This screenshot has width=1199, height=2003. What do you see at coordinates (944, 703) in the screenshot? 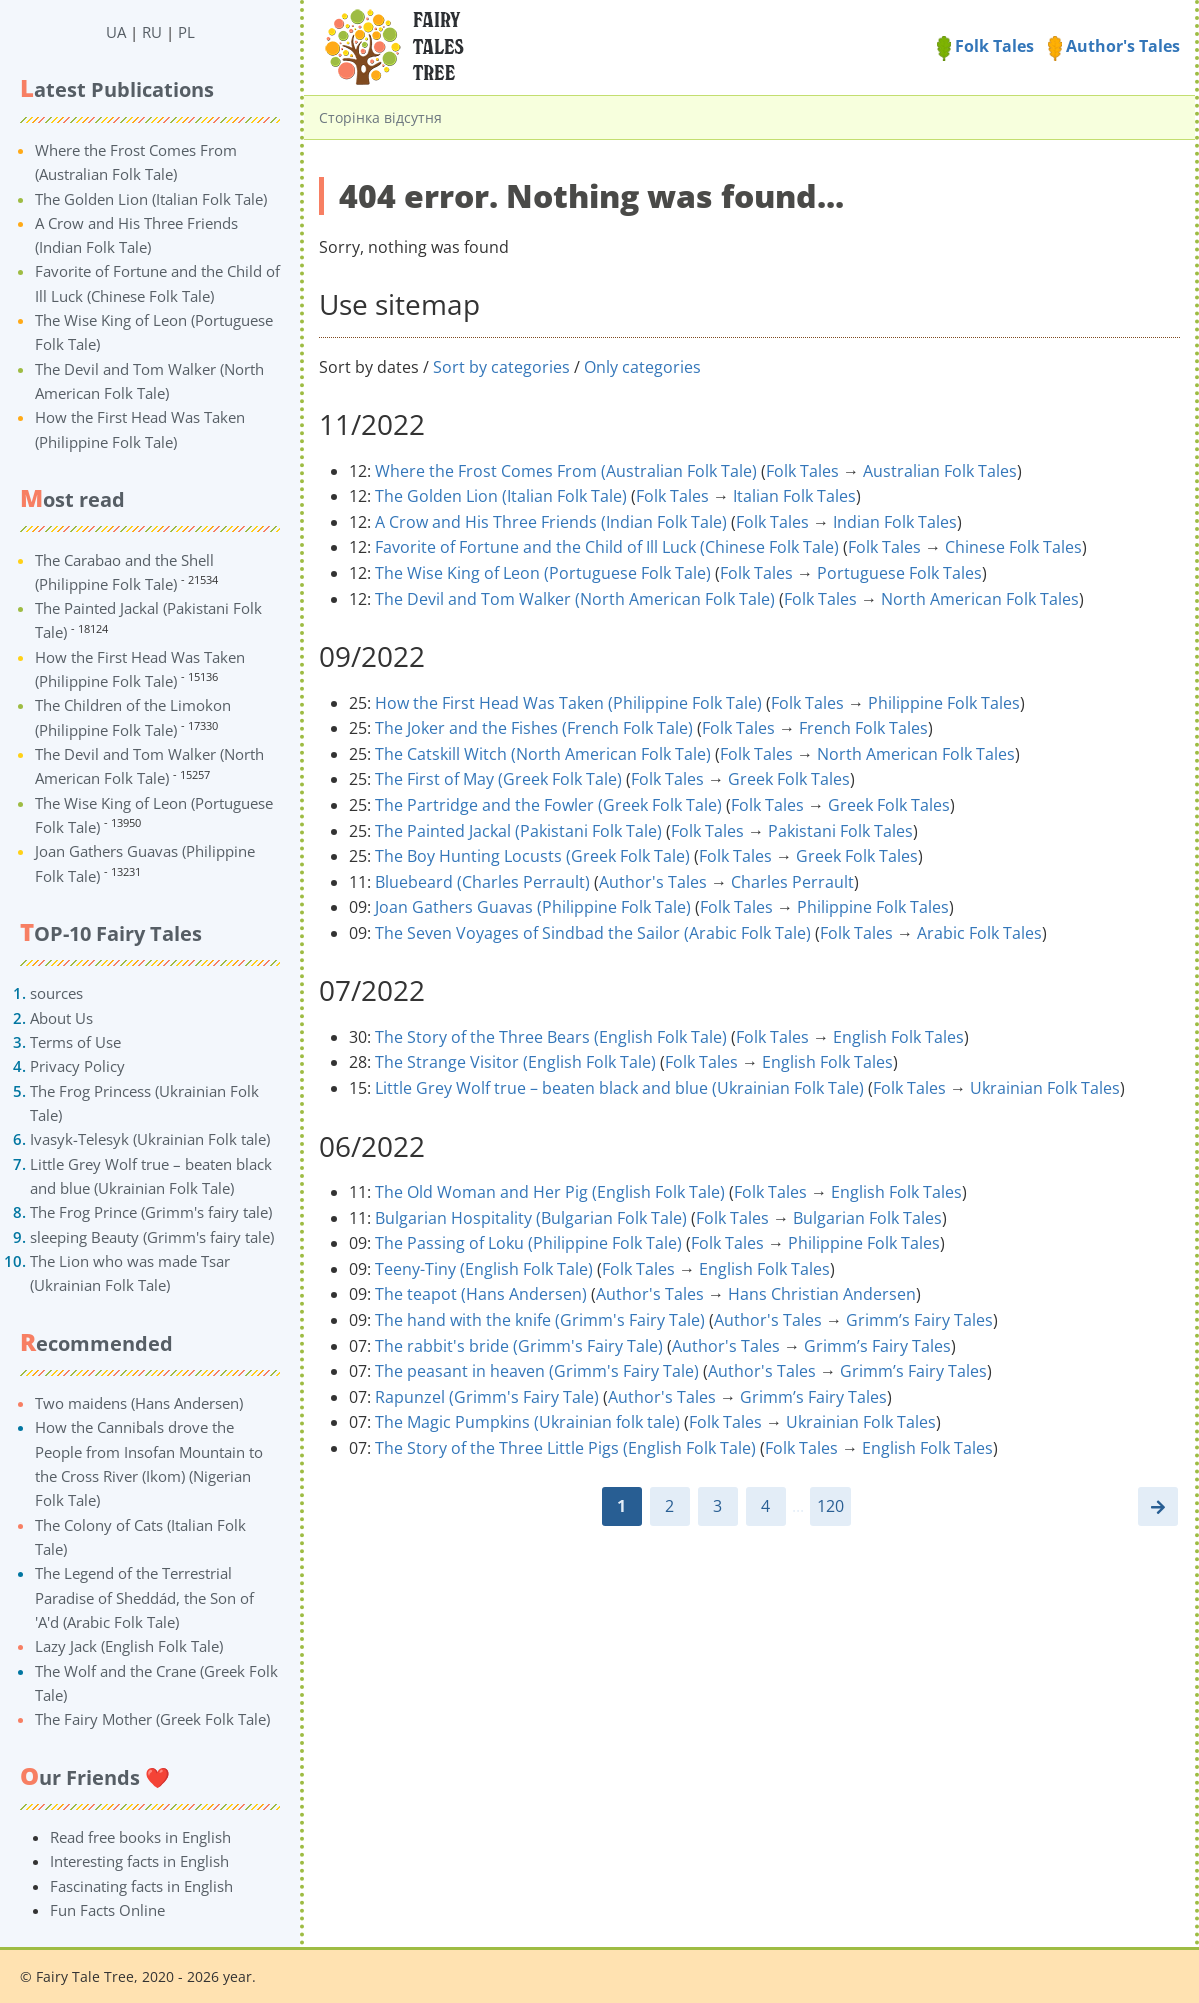
I see `Philippine Folk Tales` at bounding box center [944, 703].